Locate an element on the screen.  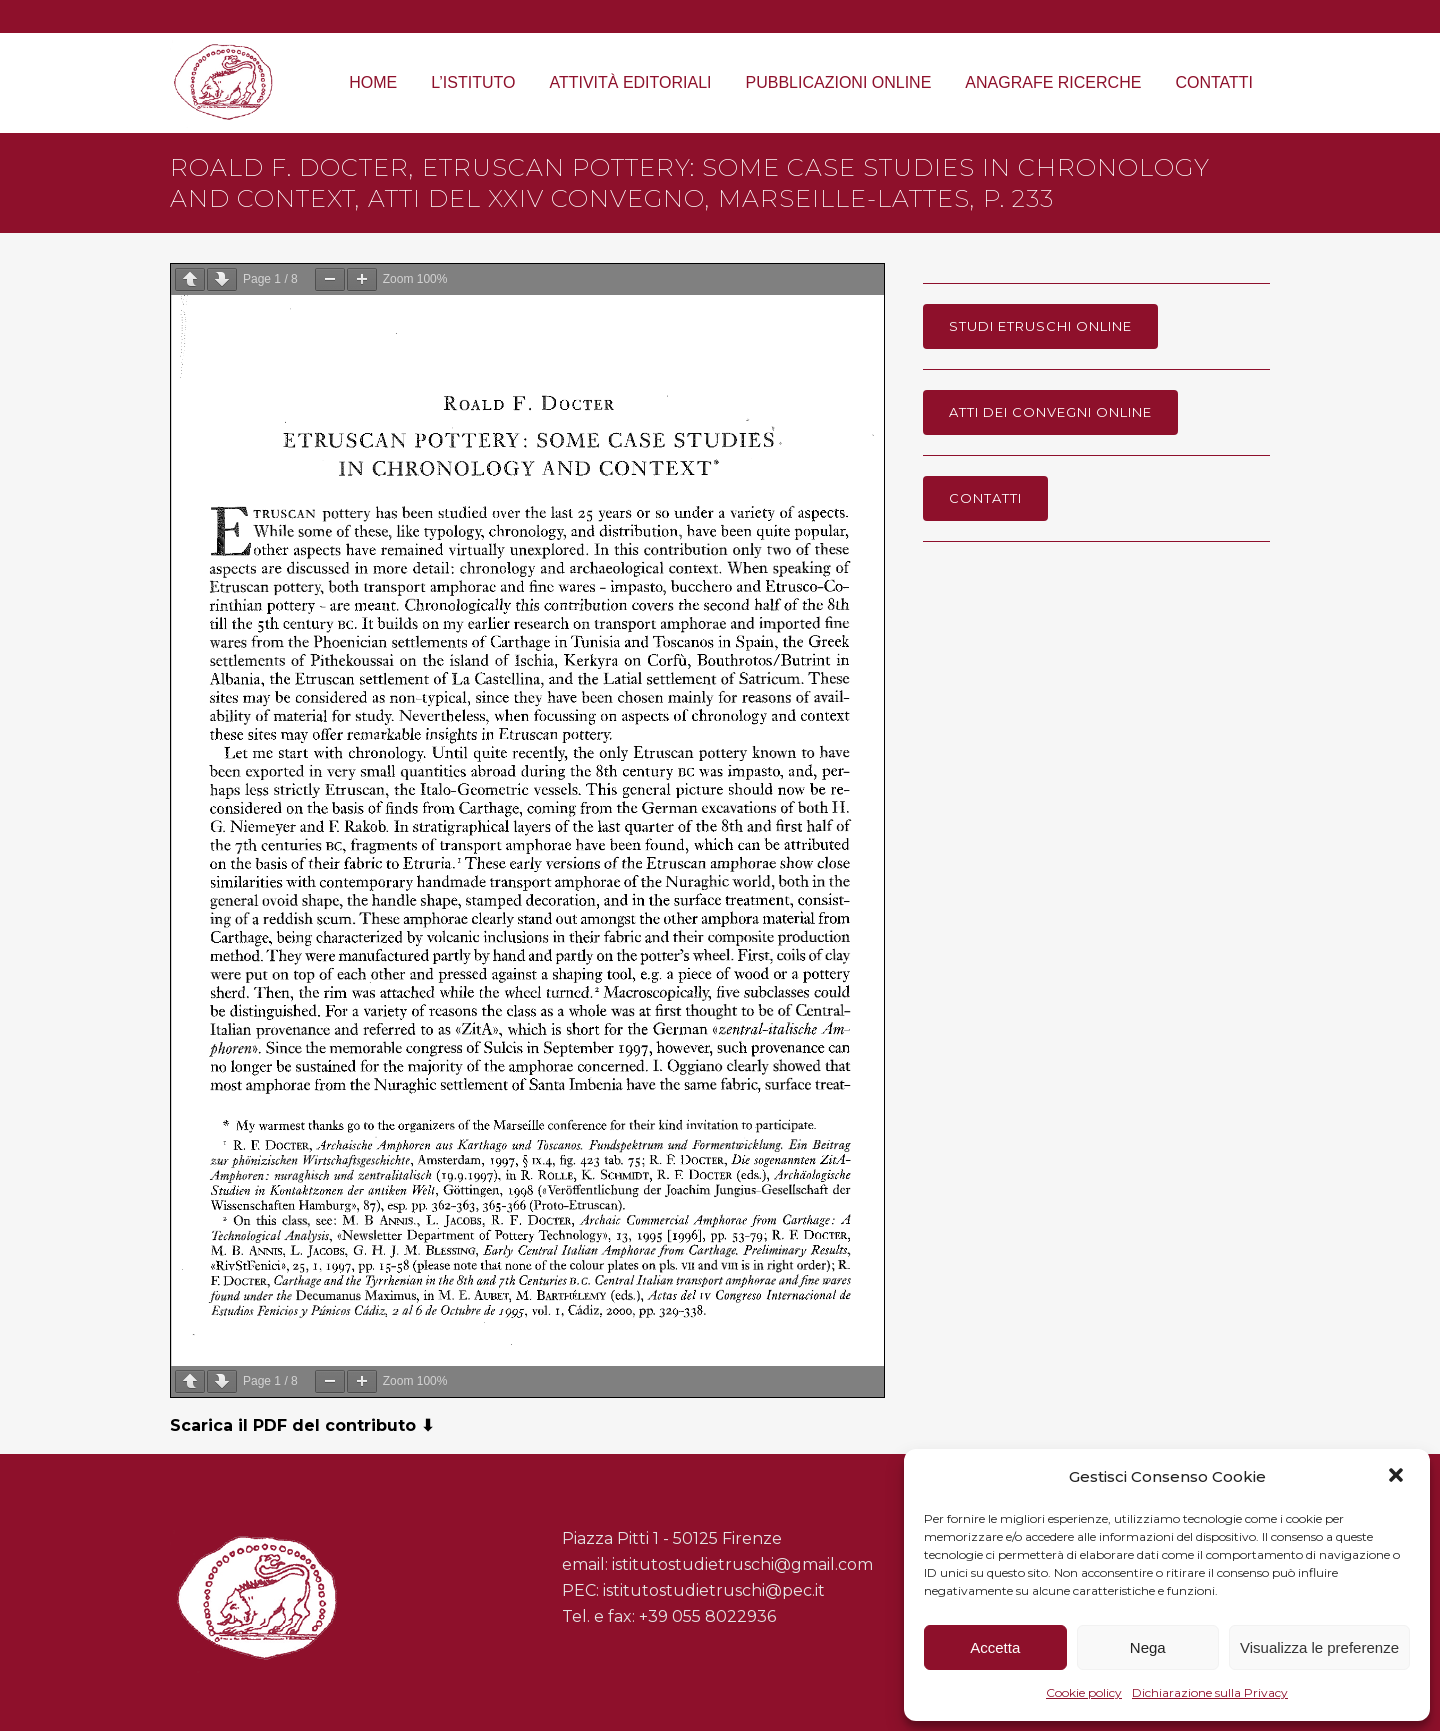
[button] is located at coordinates (1398, 1477).